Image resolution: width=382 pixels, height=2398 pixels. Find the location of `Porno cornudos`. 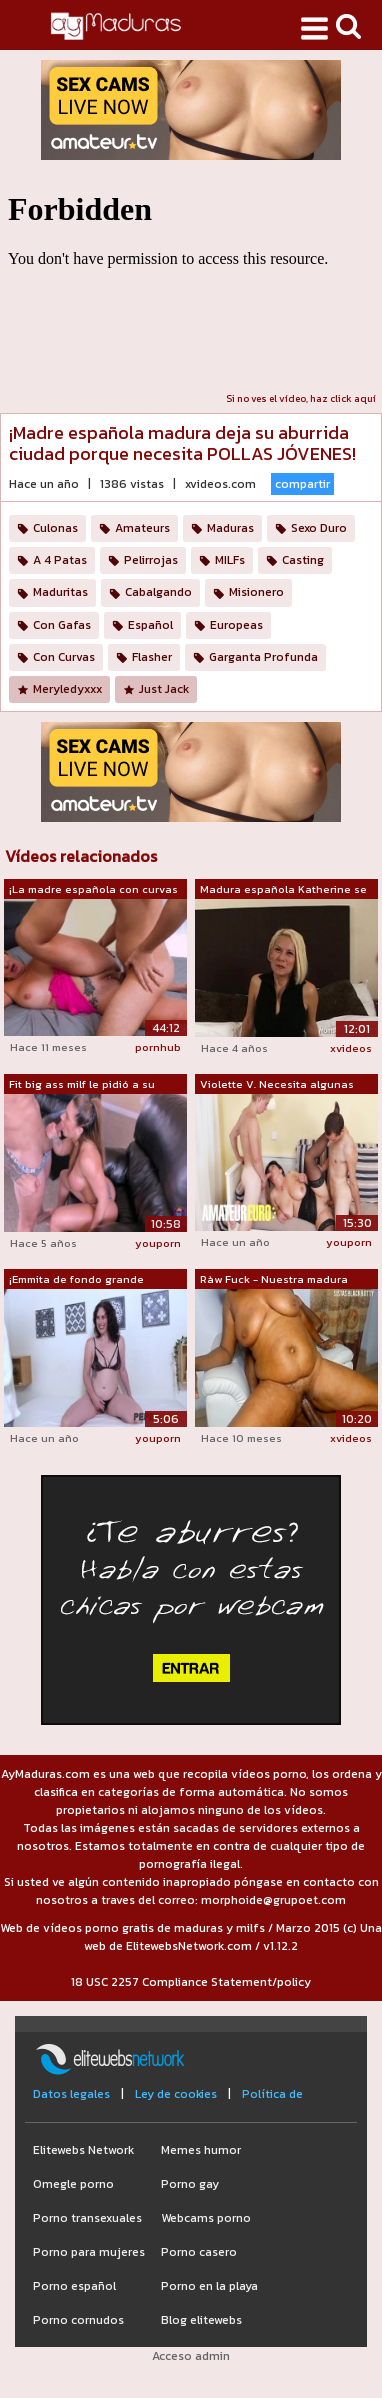

Porno cornudos is located at coordinates (78, 2320).